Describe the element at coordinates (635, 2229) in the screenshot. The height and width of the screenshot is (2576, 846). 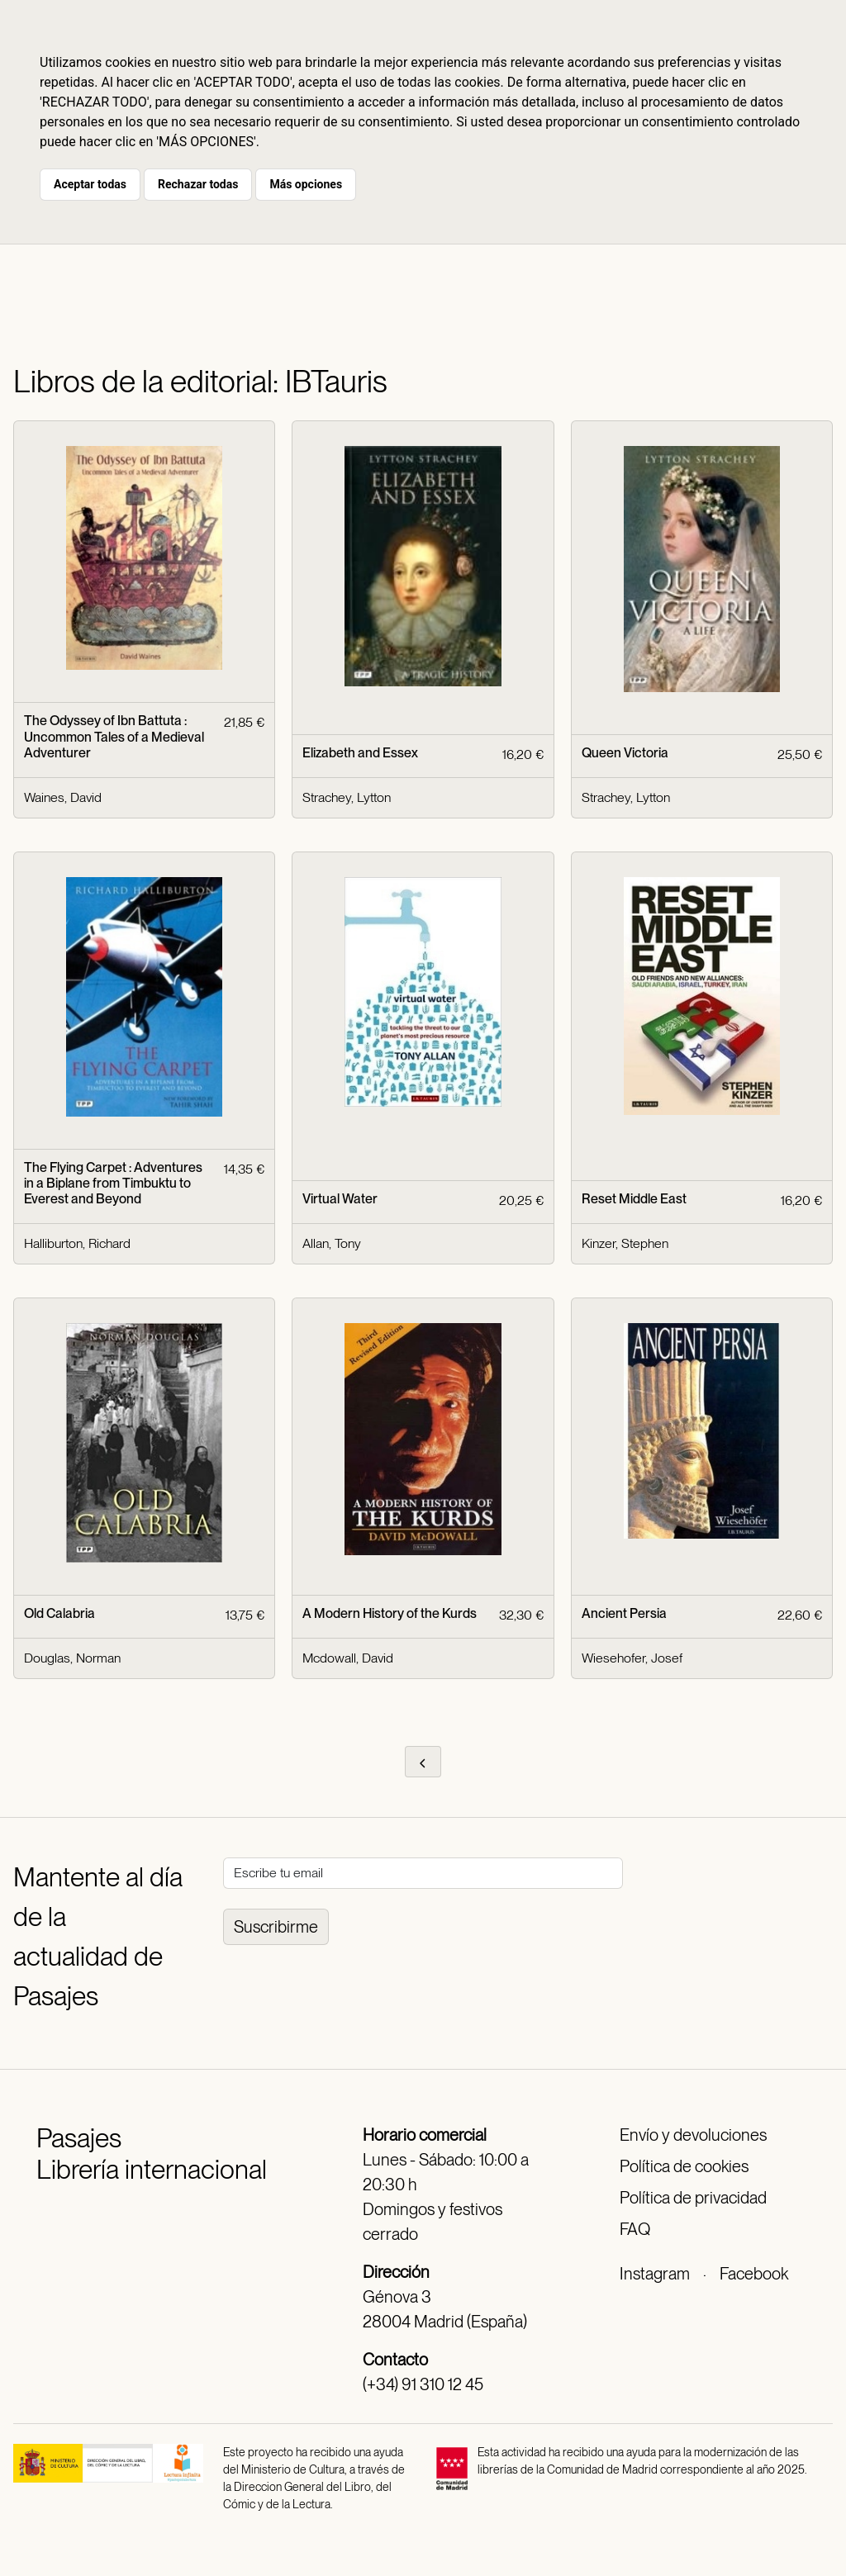
I see `FAQ` at that location.